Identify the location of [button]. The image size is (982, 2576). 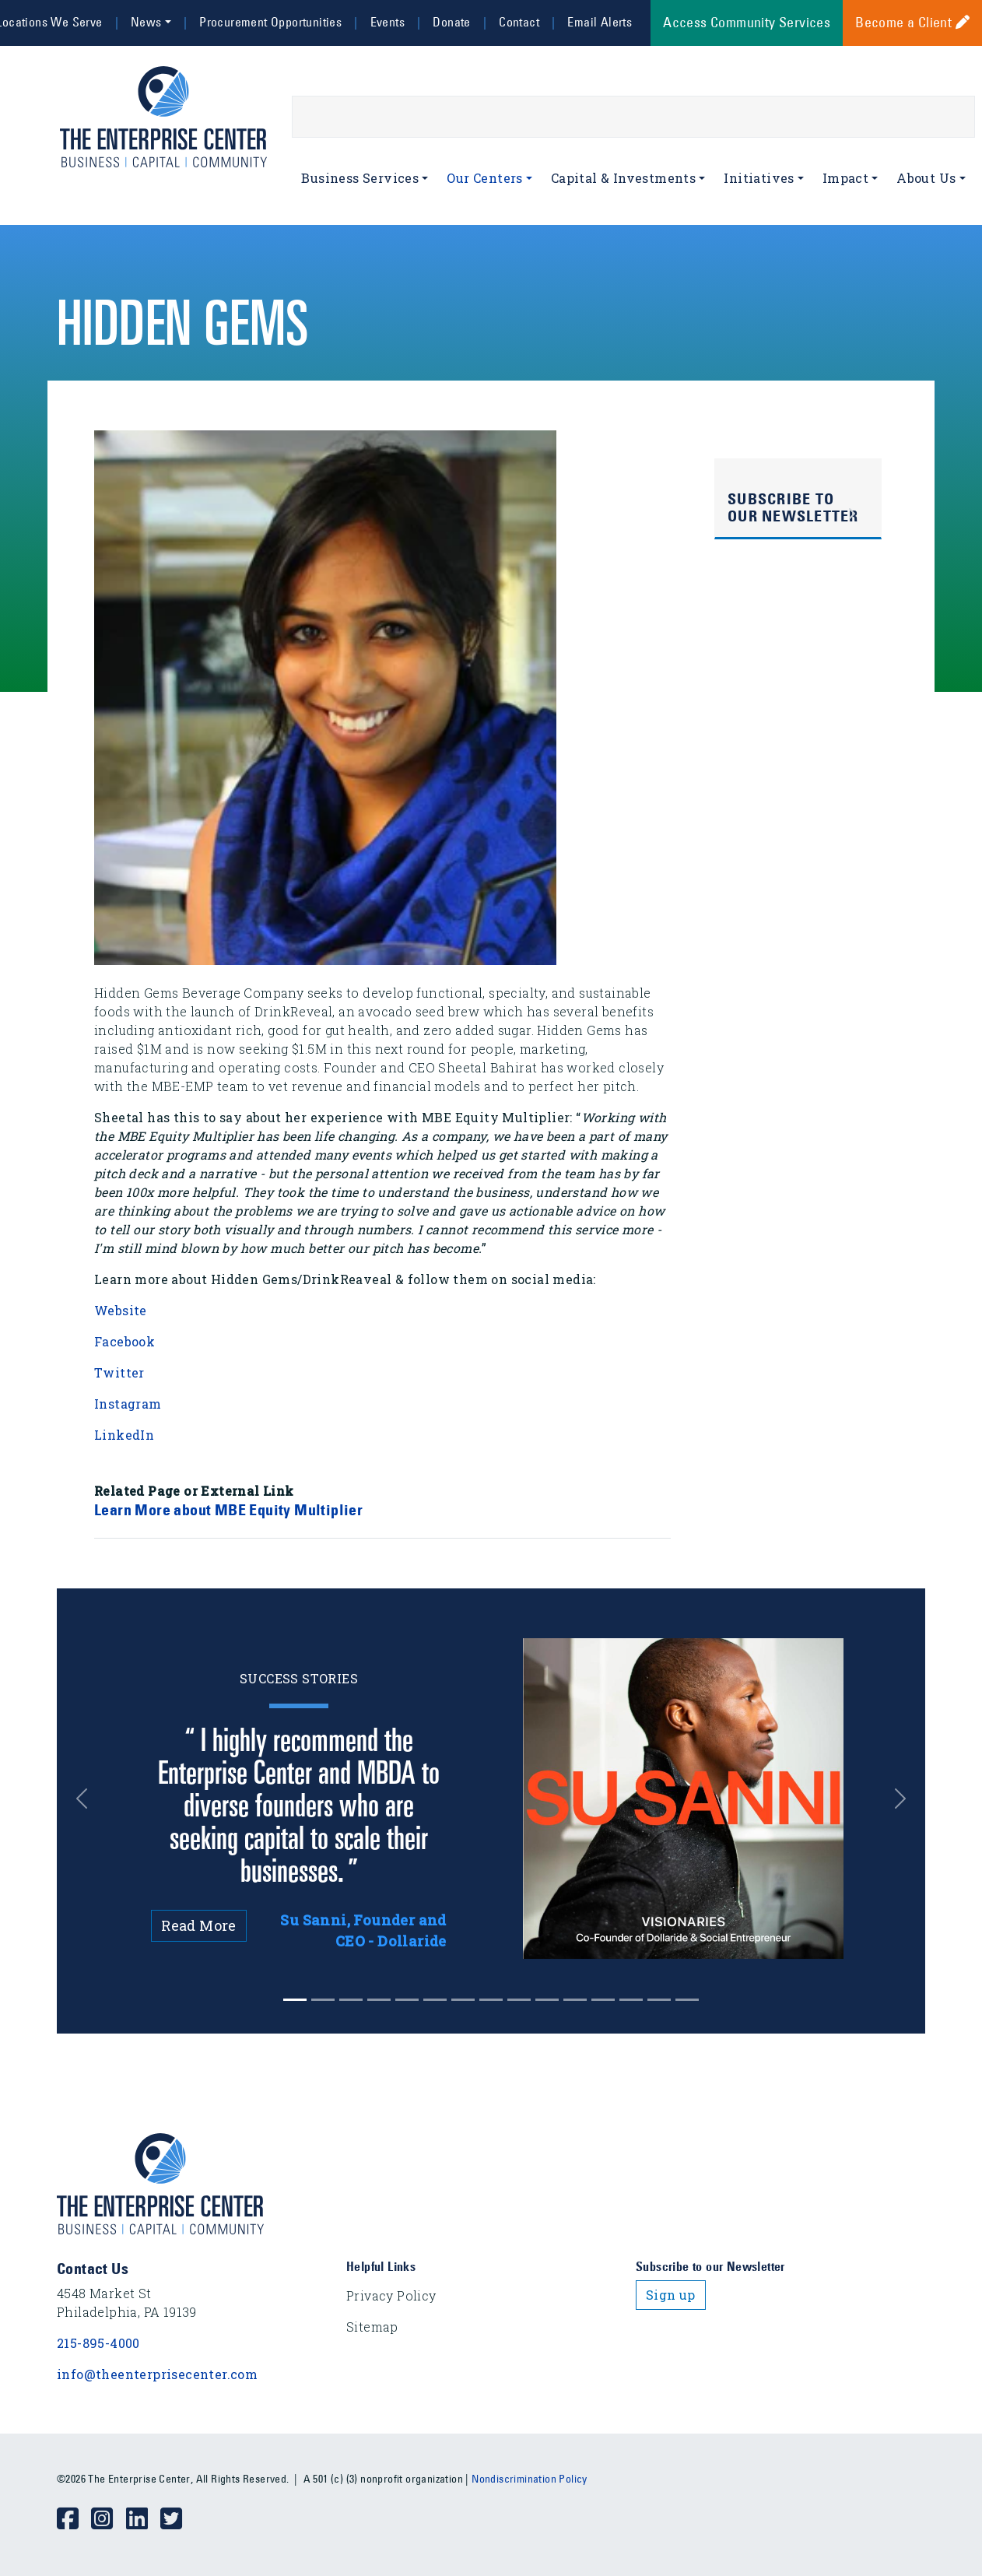
(90, 1798).